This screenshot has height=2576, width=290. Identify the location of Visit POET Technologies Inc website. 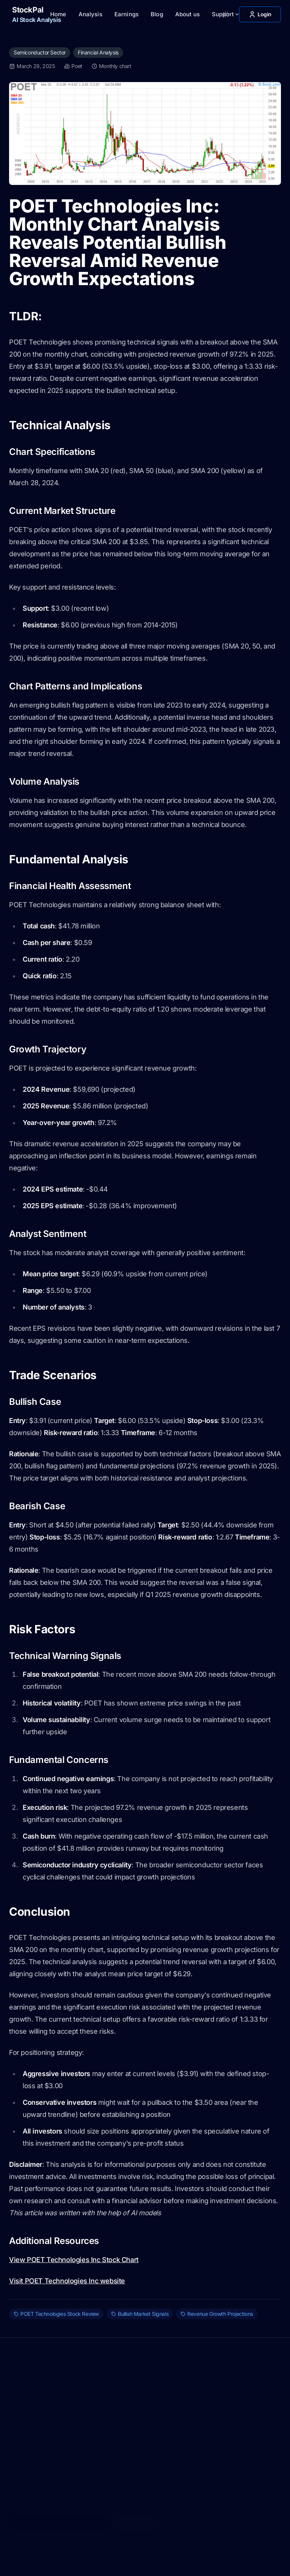
(67, 2281).